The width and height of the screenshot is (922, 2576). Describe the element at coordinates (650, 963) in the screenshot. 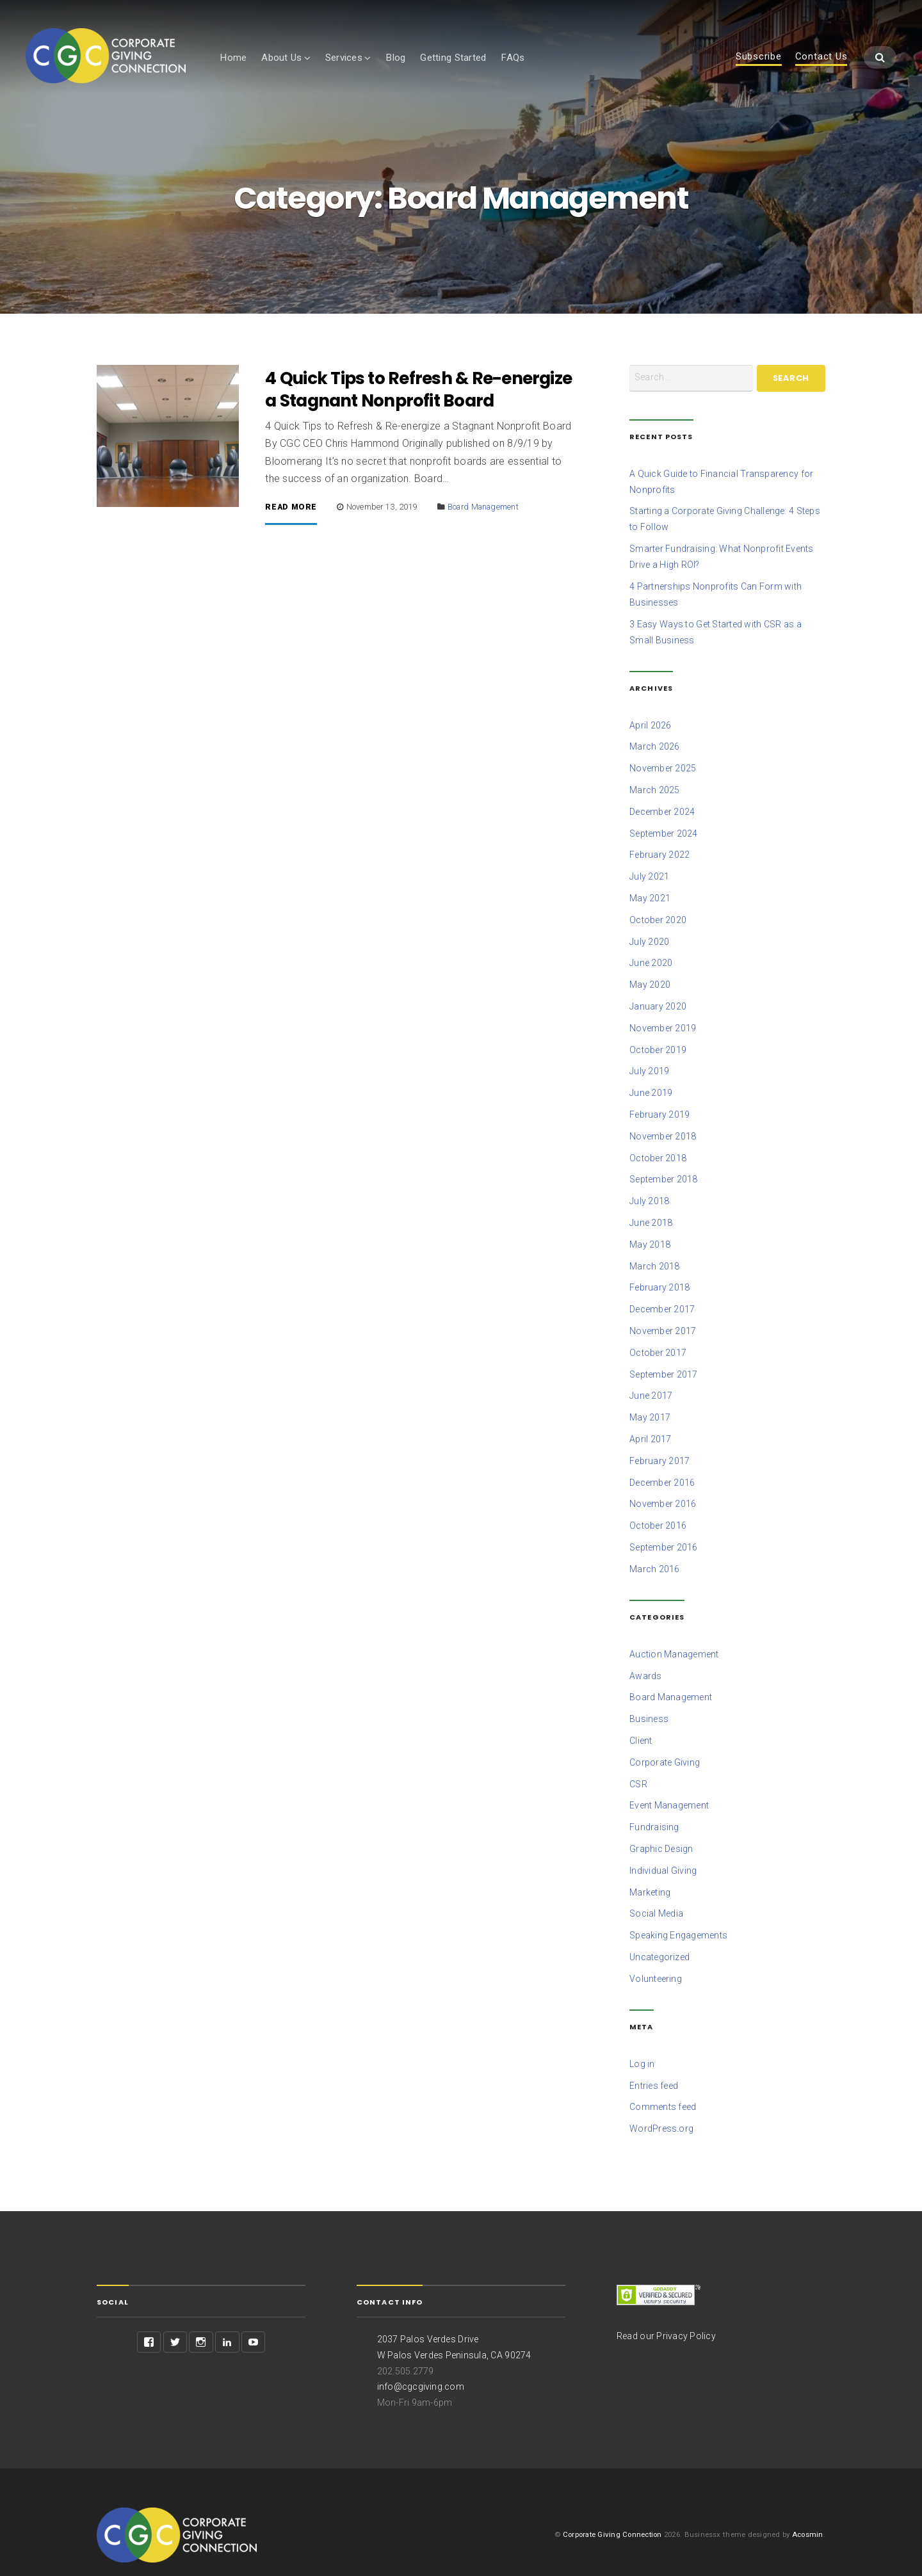

I see `June 2020` at that location.